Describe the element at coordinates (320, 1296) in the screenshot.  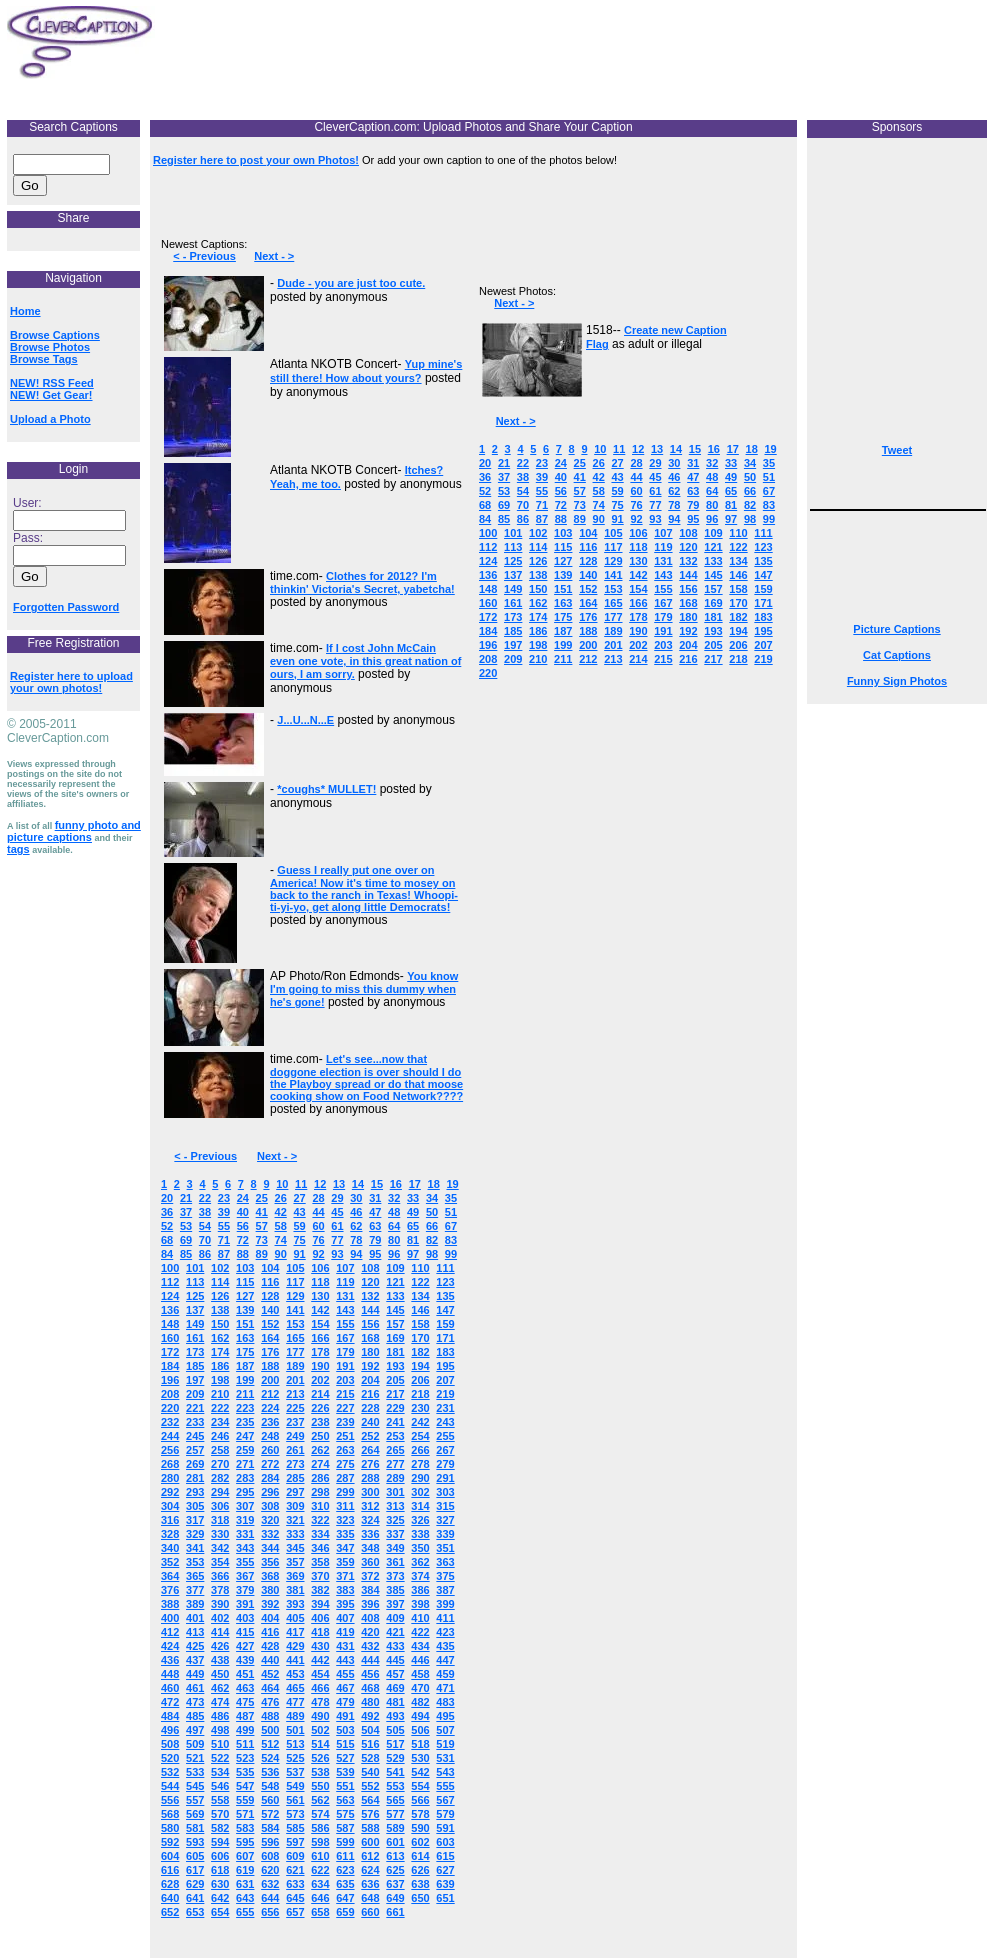
I see `130` at that location.